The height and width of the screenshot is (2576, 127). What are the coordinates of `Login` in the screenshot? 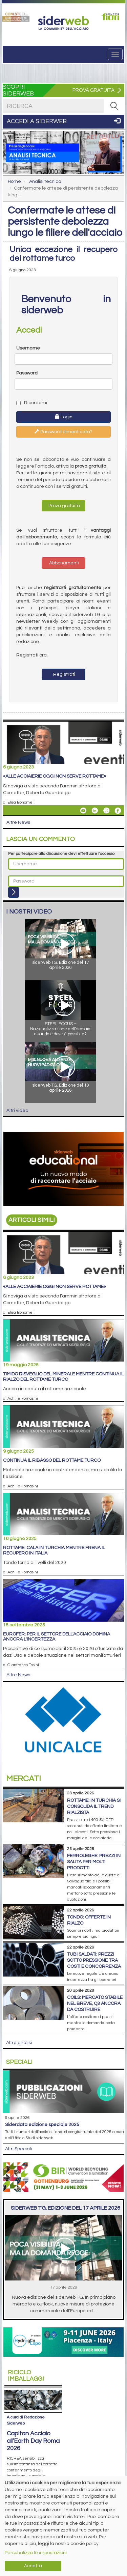 It's located at (63, 416).